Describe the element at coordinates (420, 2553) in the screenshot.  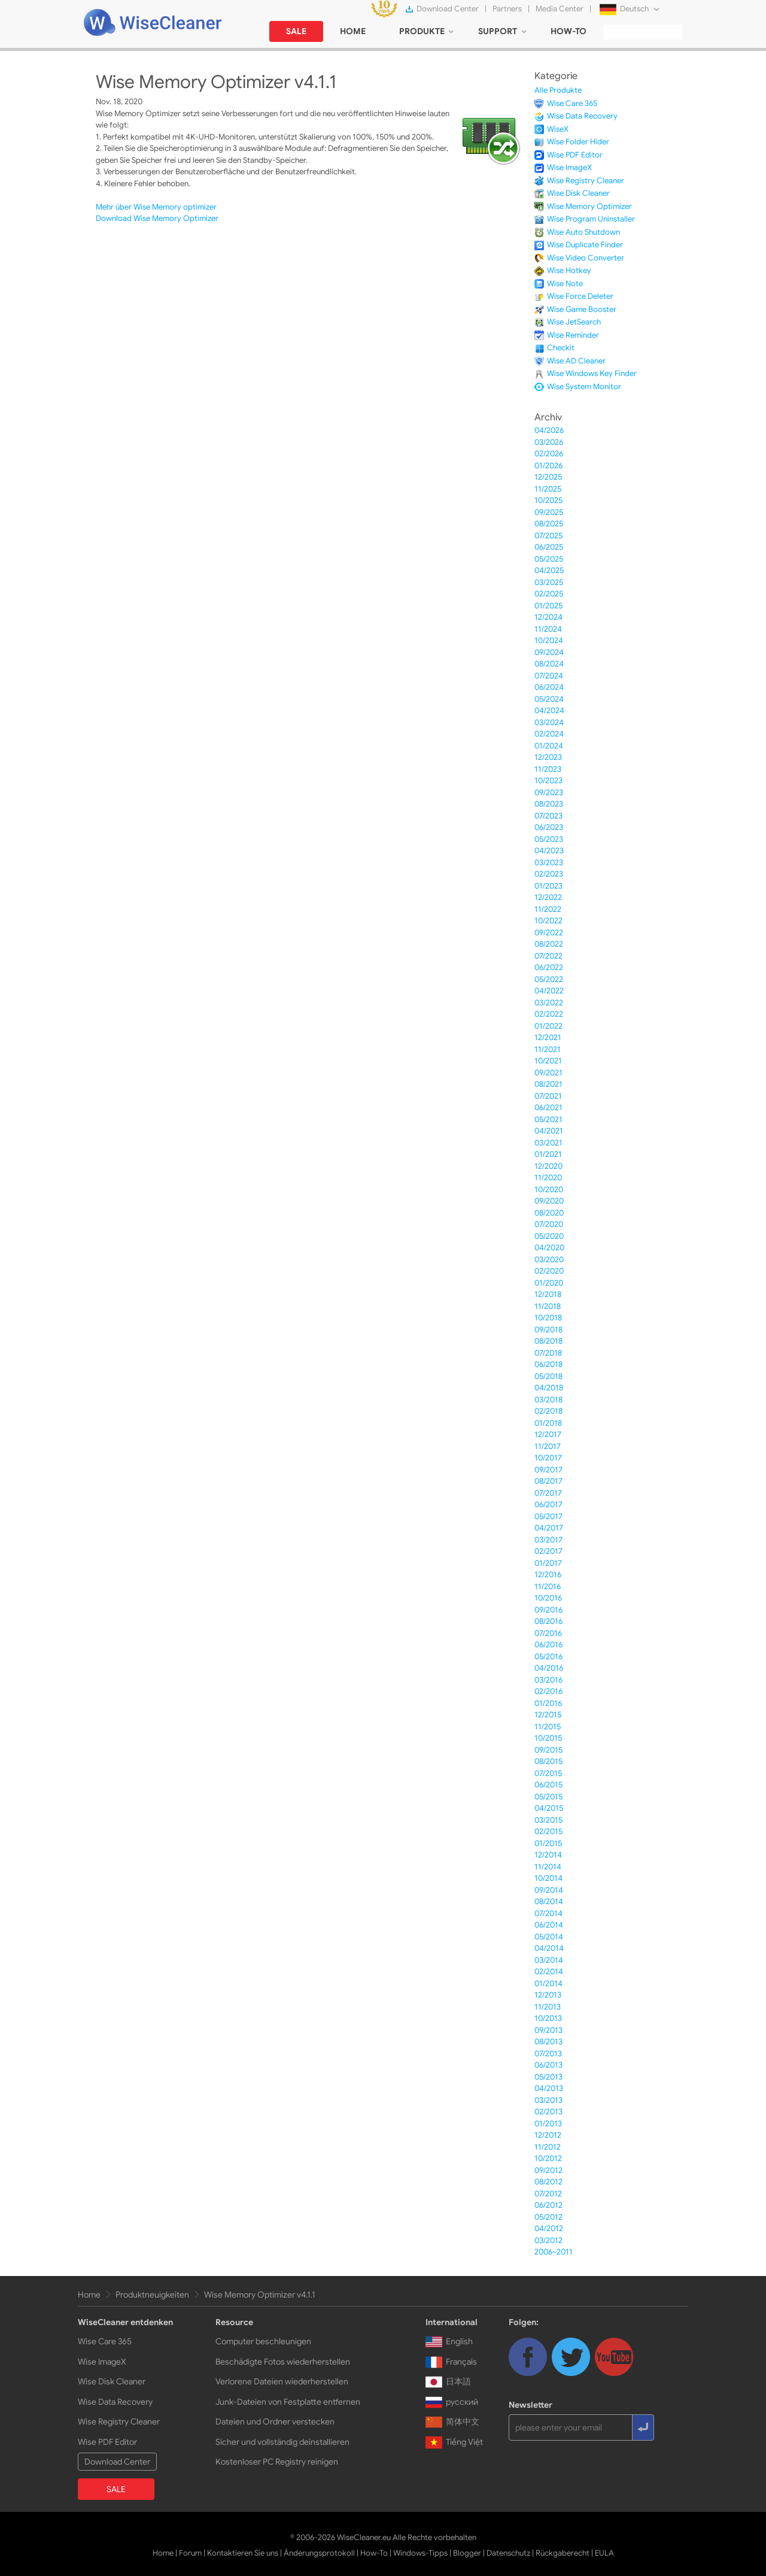
I see `Windows-Tipps` at that location.